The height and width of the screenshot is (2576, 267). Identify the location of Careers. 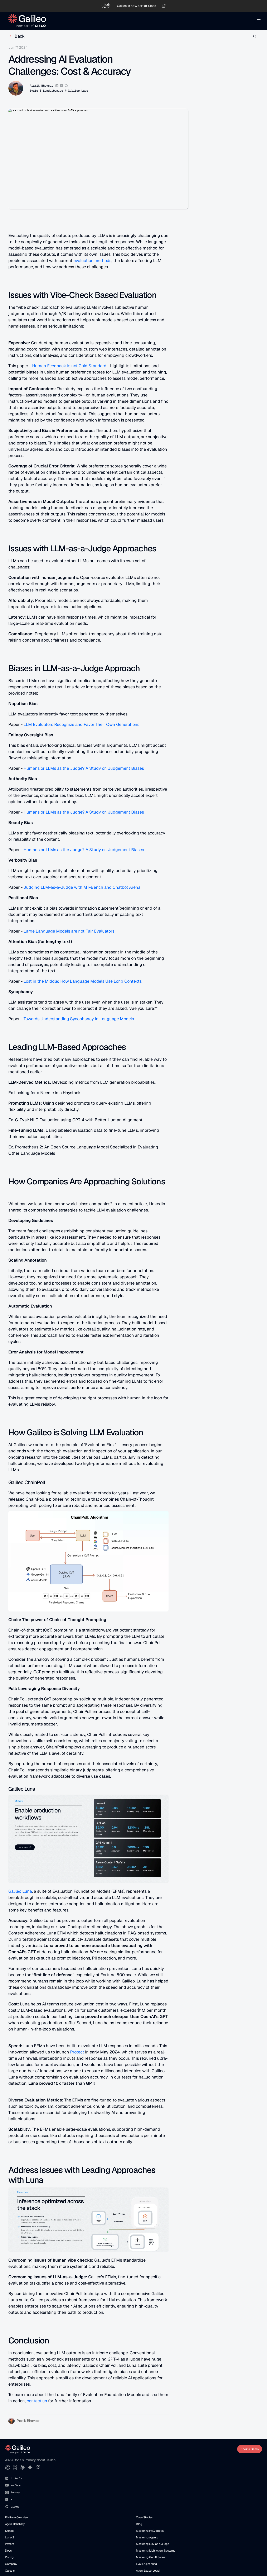
(138, 2521).